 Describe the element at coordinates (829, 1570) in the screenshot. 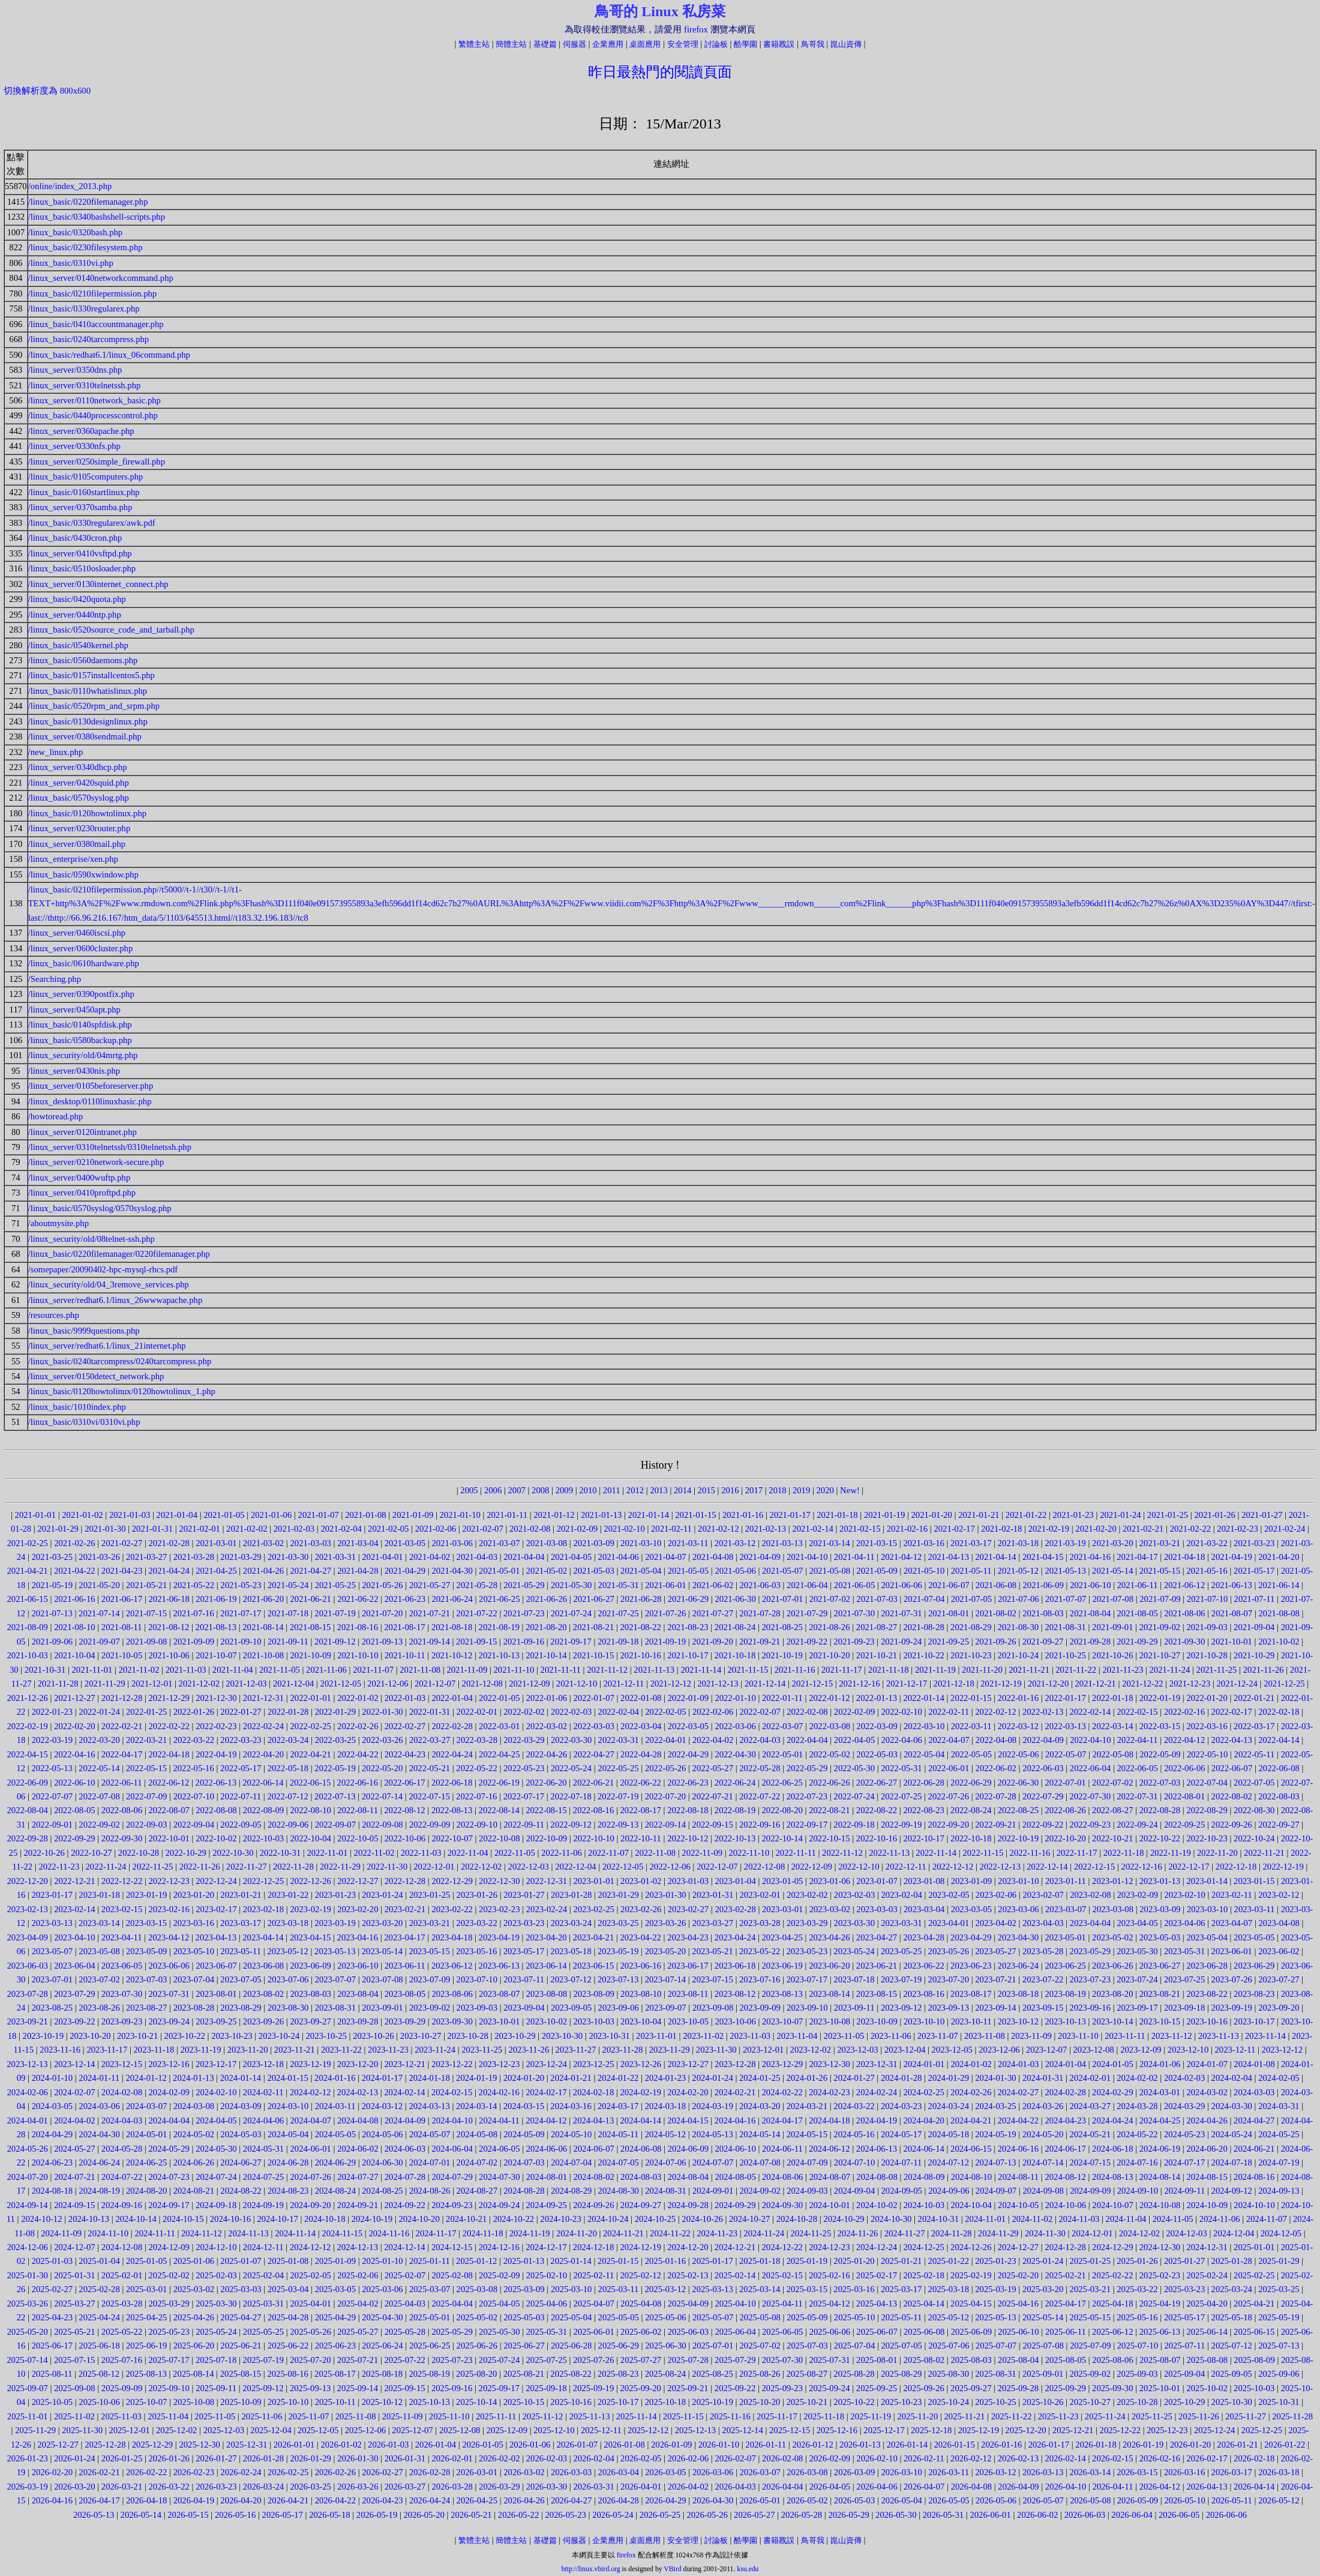

I see `2021-05-08` at that location.